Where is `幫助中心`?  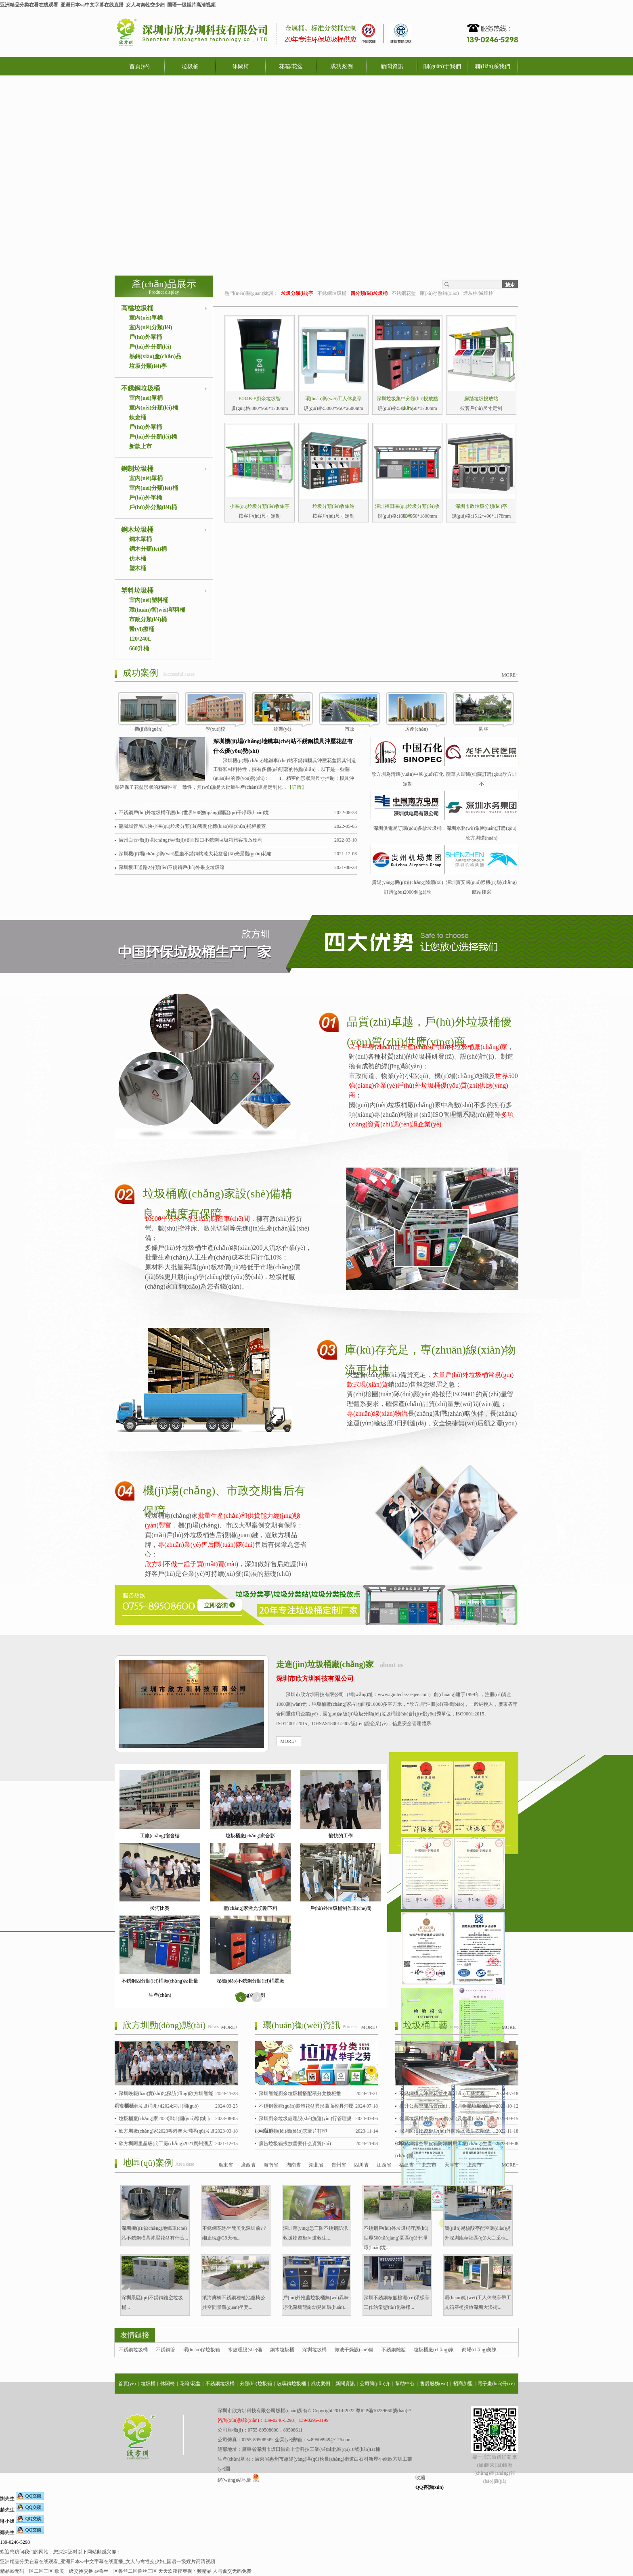 幫助中心 is located at coordinates (405, 2383).